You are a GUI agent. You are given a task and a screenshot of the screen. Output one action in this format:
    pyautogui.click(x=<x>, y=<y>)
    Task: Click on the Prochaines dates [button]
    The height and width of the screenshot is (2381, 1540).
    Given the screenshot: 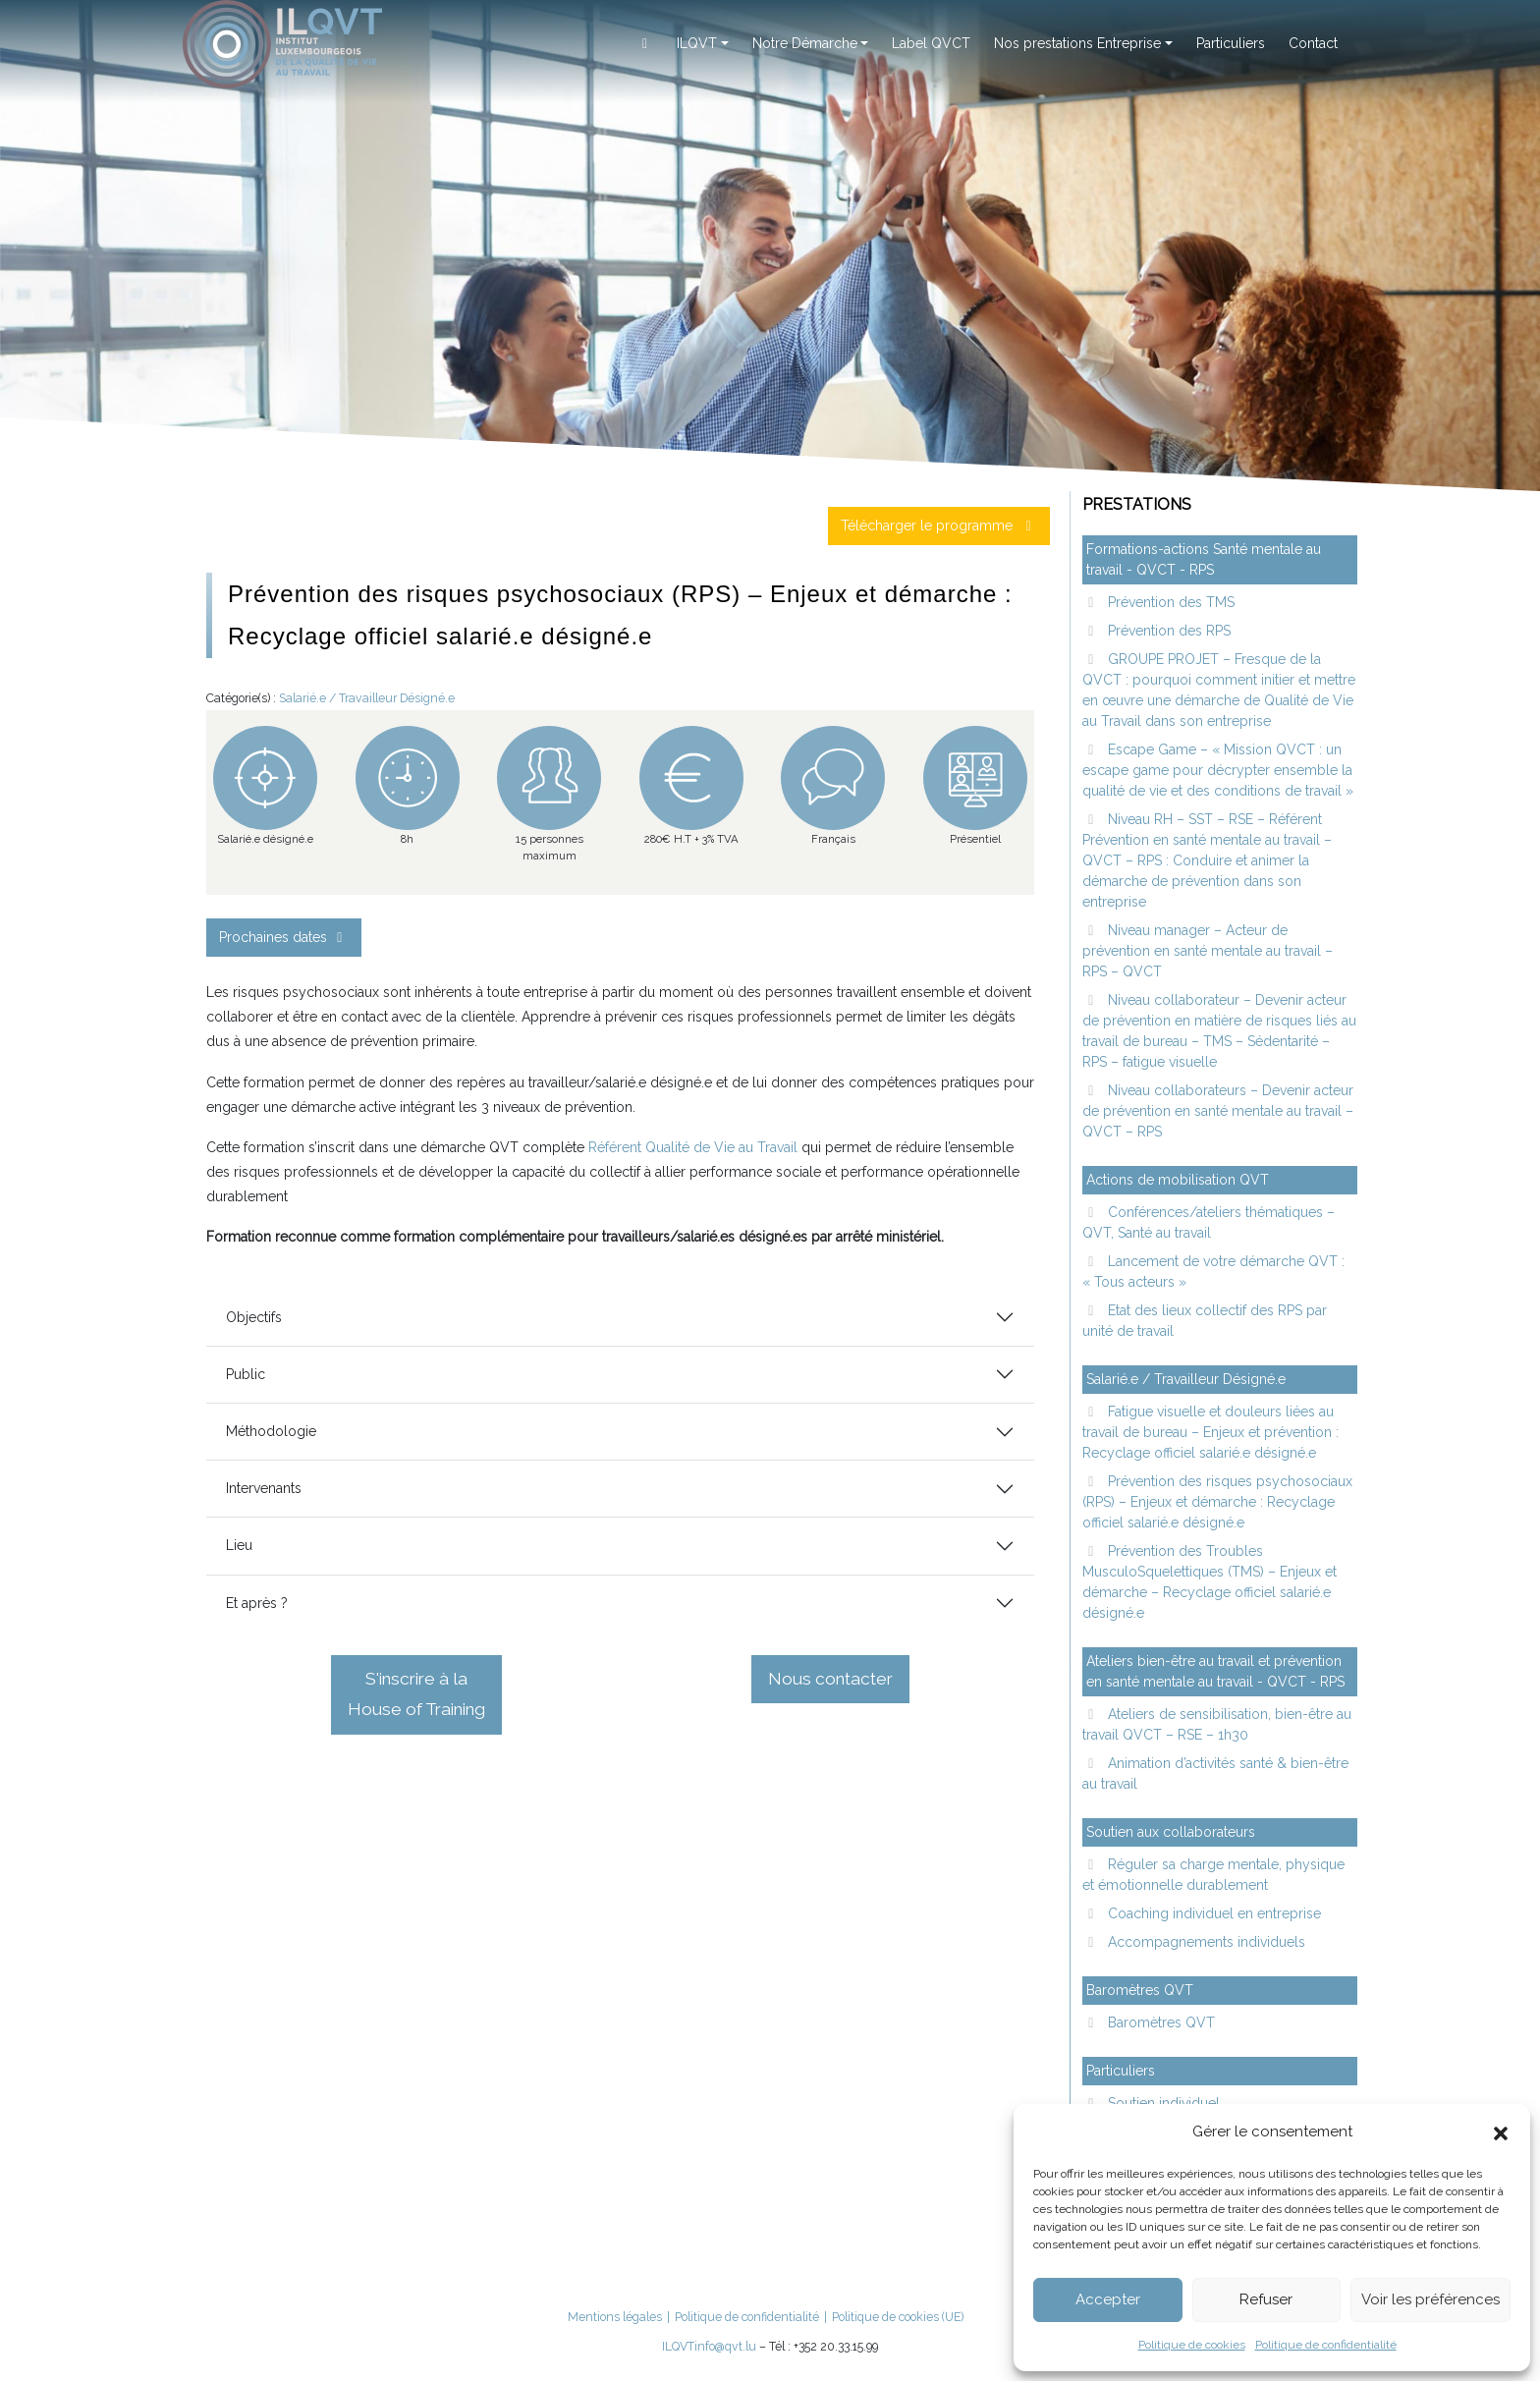 What is the action you would take?
    pyautogui.click(x=284, y=937)
    